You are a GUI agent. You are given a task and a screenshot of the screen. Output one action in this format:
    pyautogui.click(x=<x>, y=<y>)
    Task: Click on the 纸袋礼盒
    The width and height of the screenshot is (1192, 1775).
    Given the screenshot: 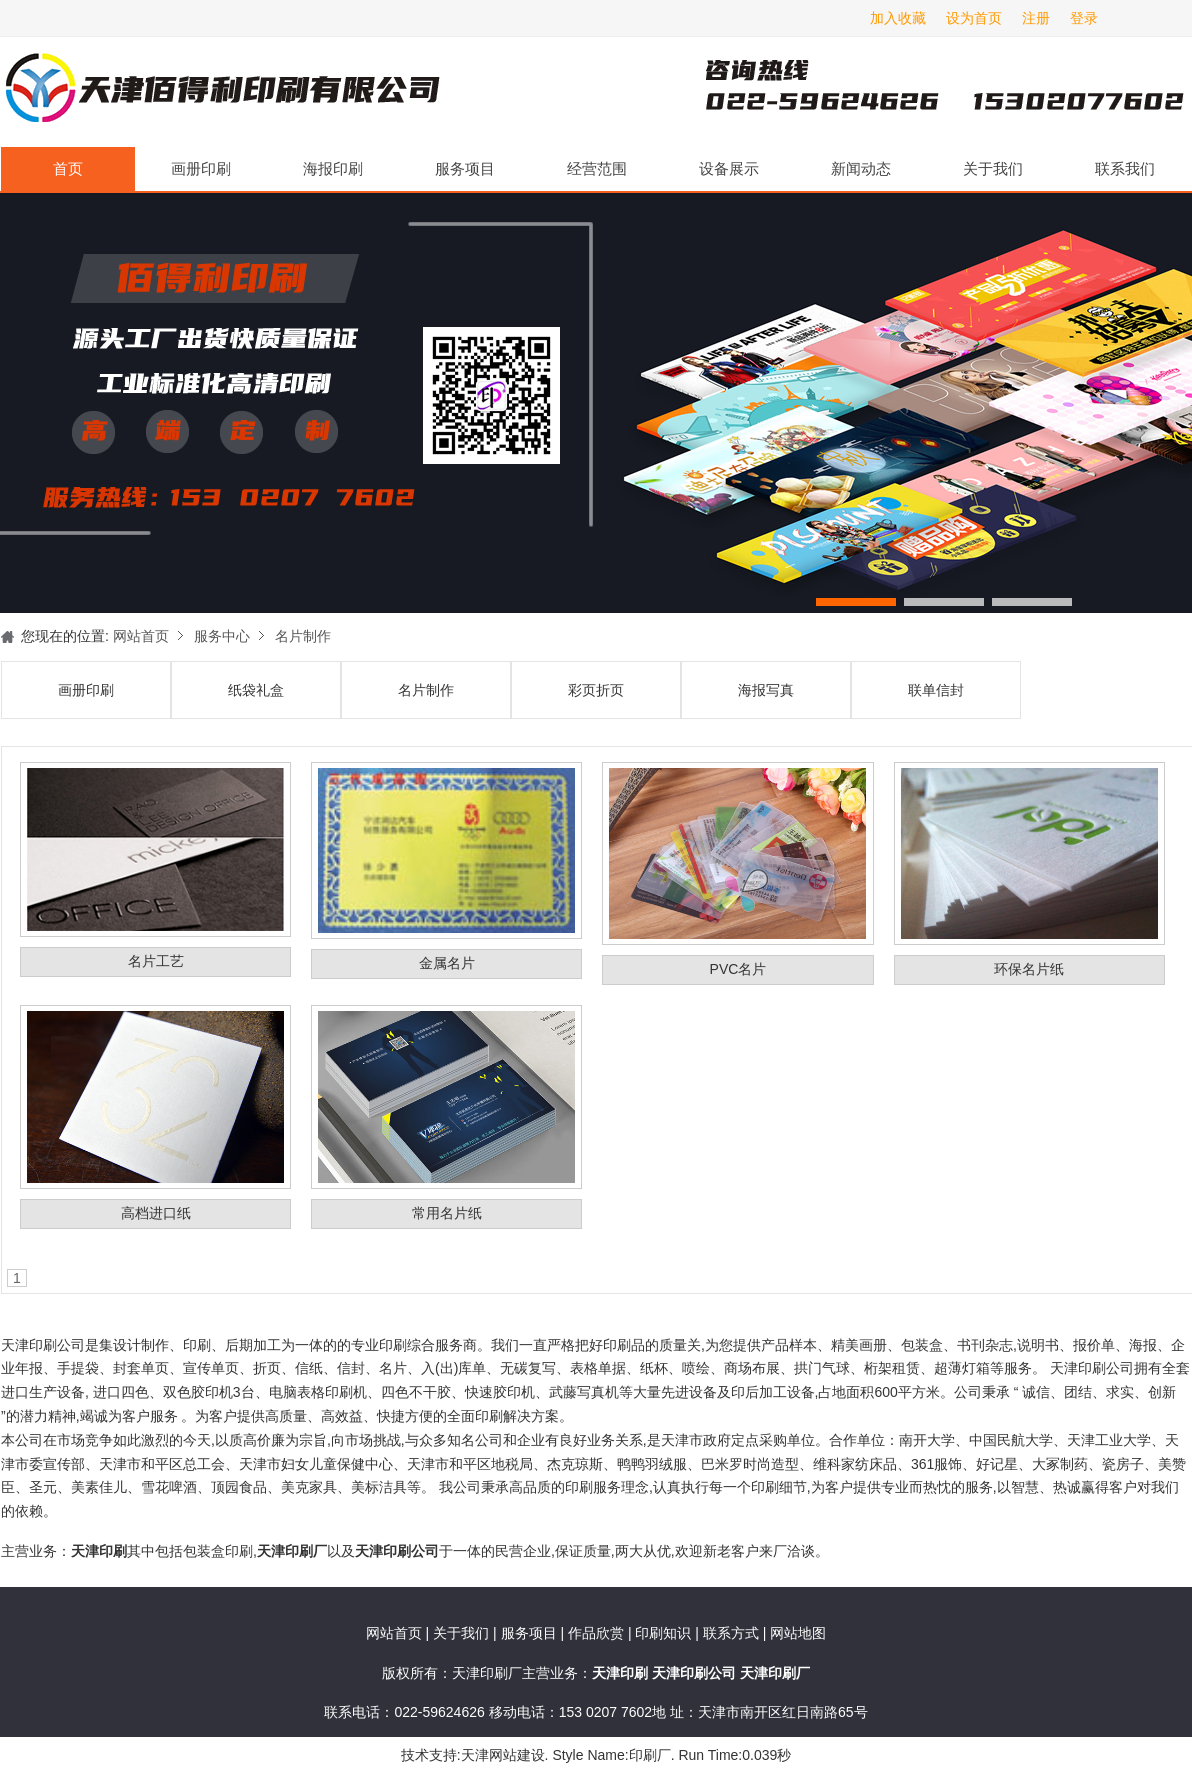 What is the action you would take?
    pyautogui.click(x=256, y=690)
    